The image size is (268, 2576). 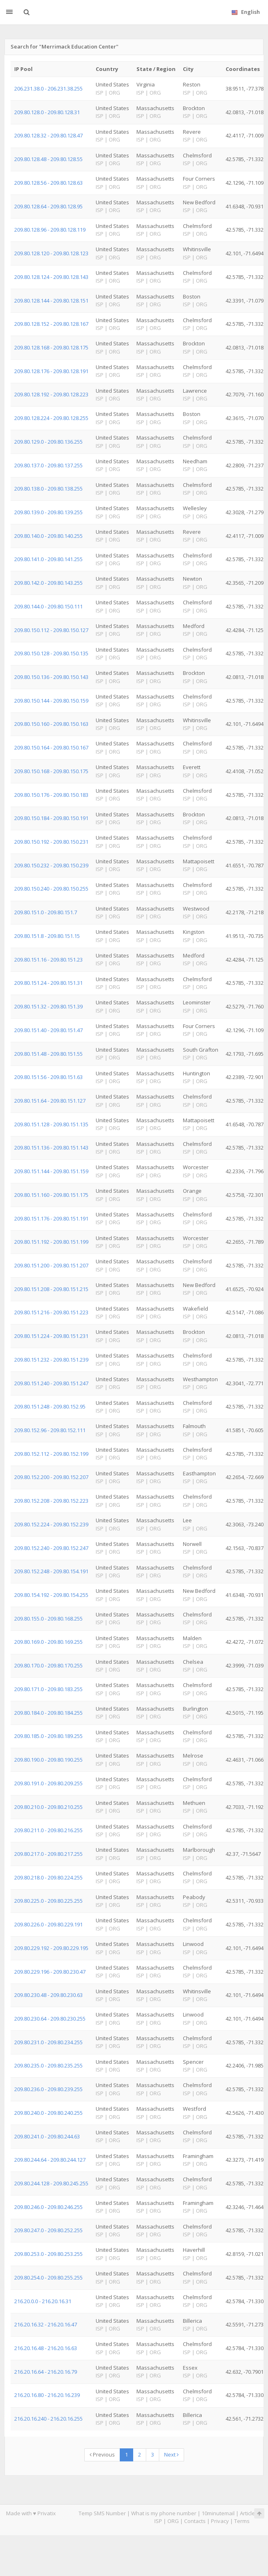 What do you see at coordinates (51, 418) in the screenshot?
I see `209.80.128.224 - 209.80.128.255` at bounding box center [51, 418].